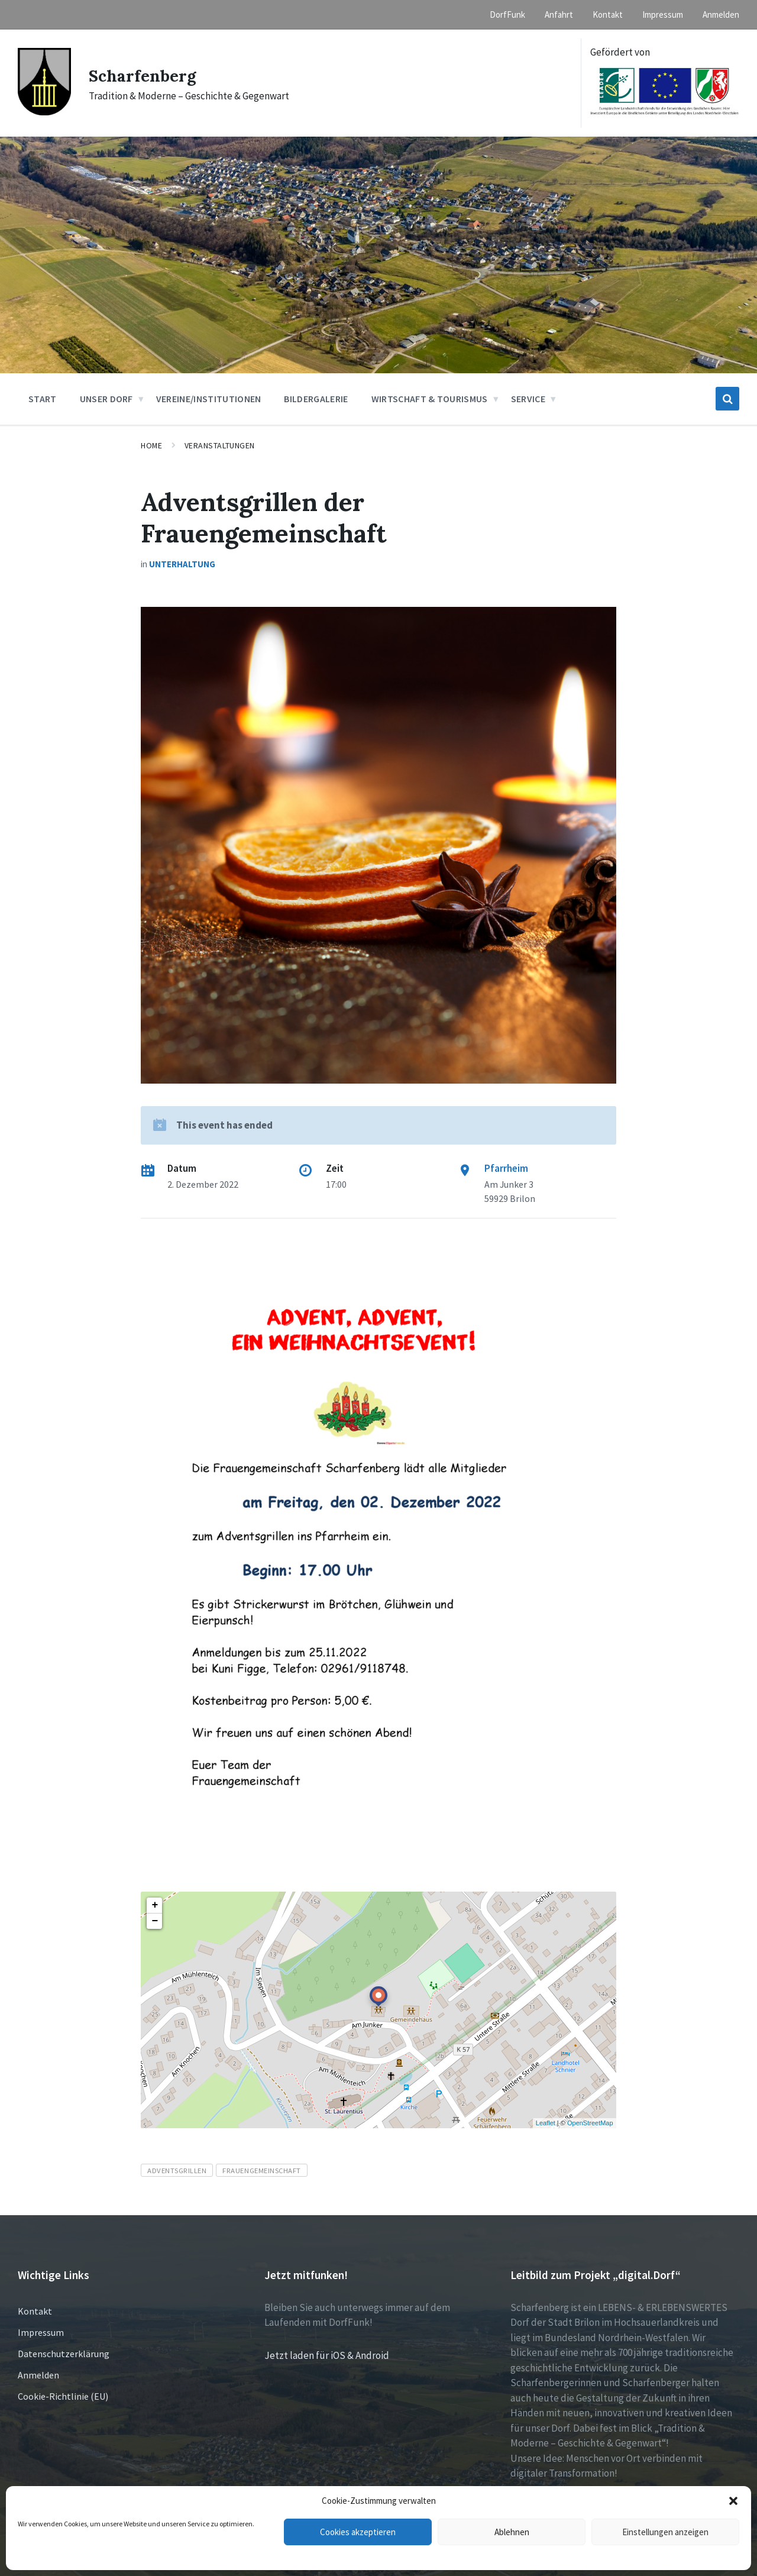  Describe the element at coordinates (261, 2170) in the screenshot. I see `Frauengemeinschaft` at that location.